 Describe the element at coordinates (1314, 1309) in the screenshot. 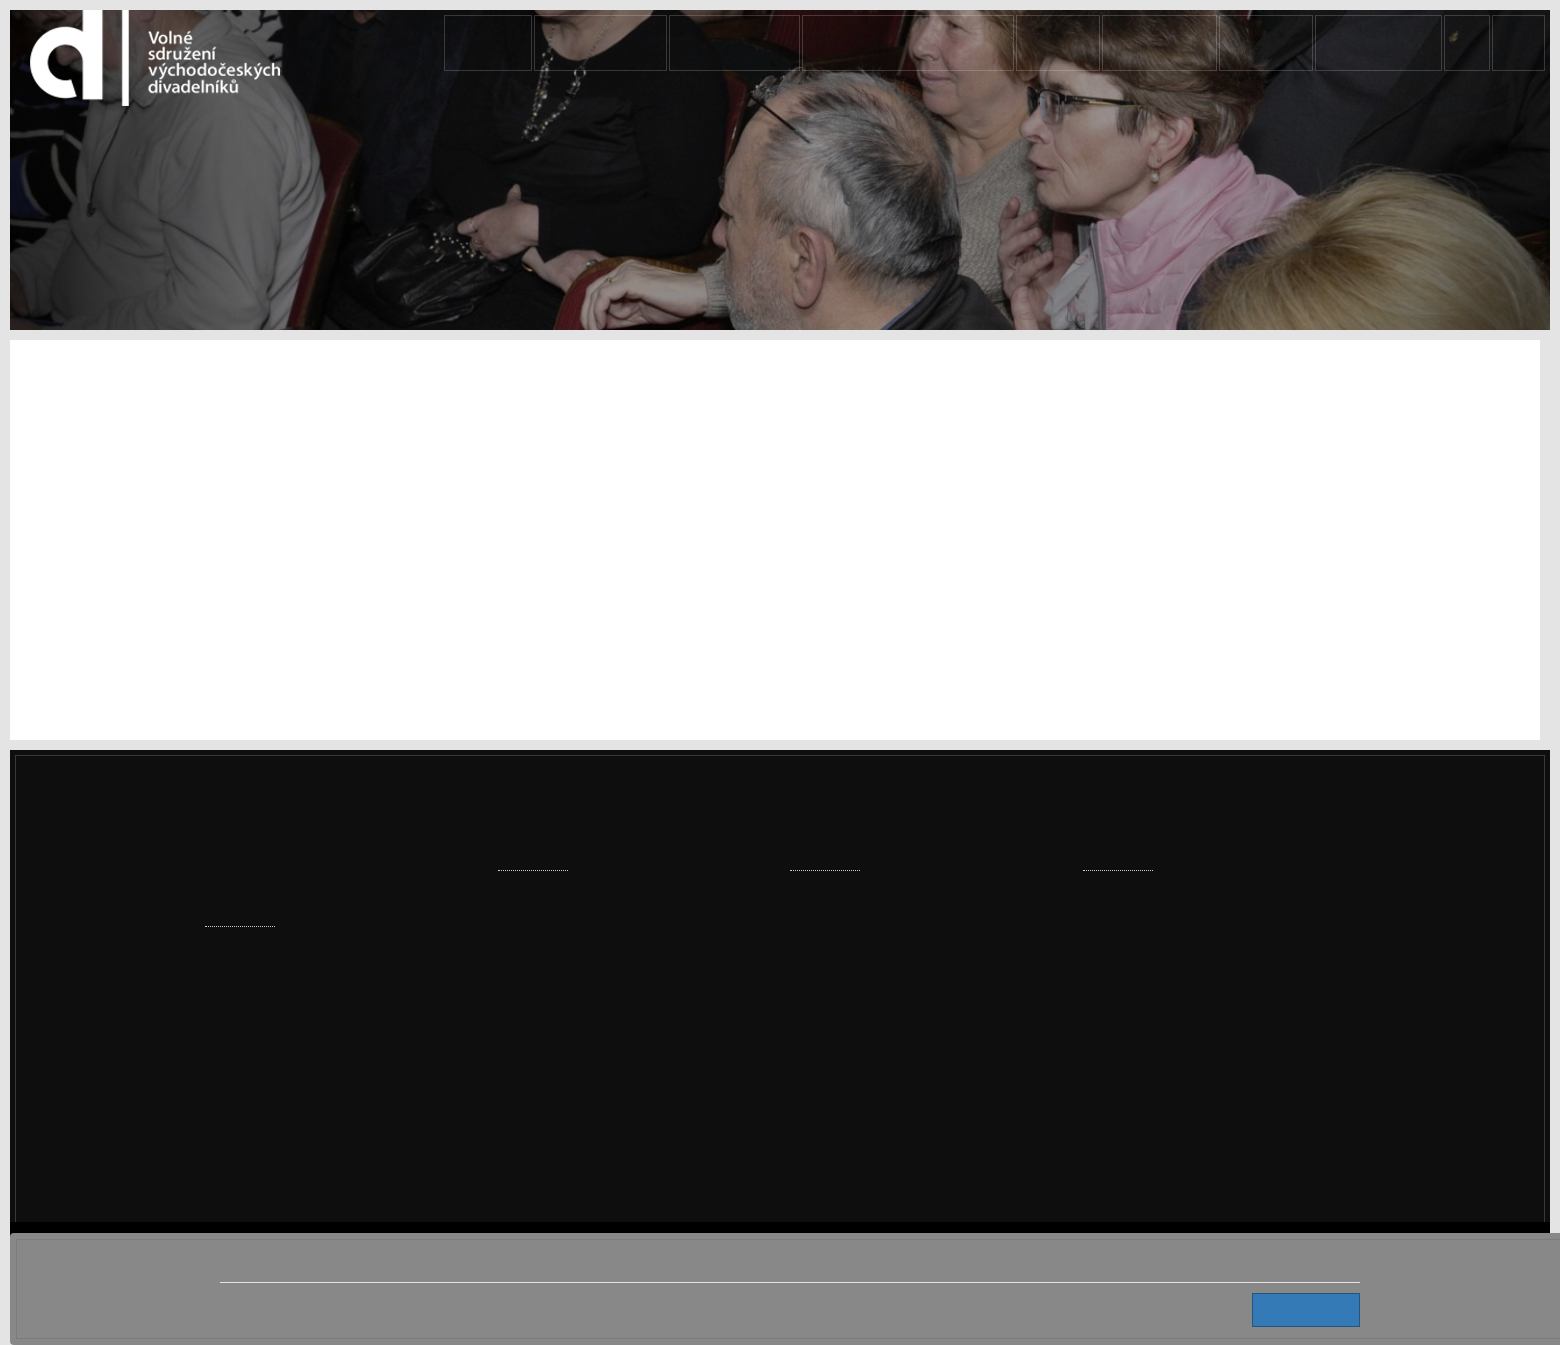

I see `Souhlasím` at that location.